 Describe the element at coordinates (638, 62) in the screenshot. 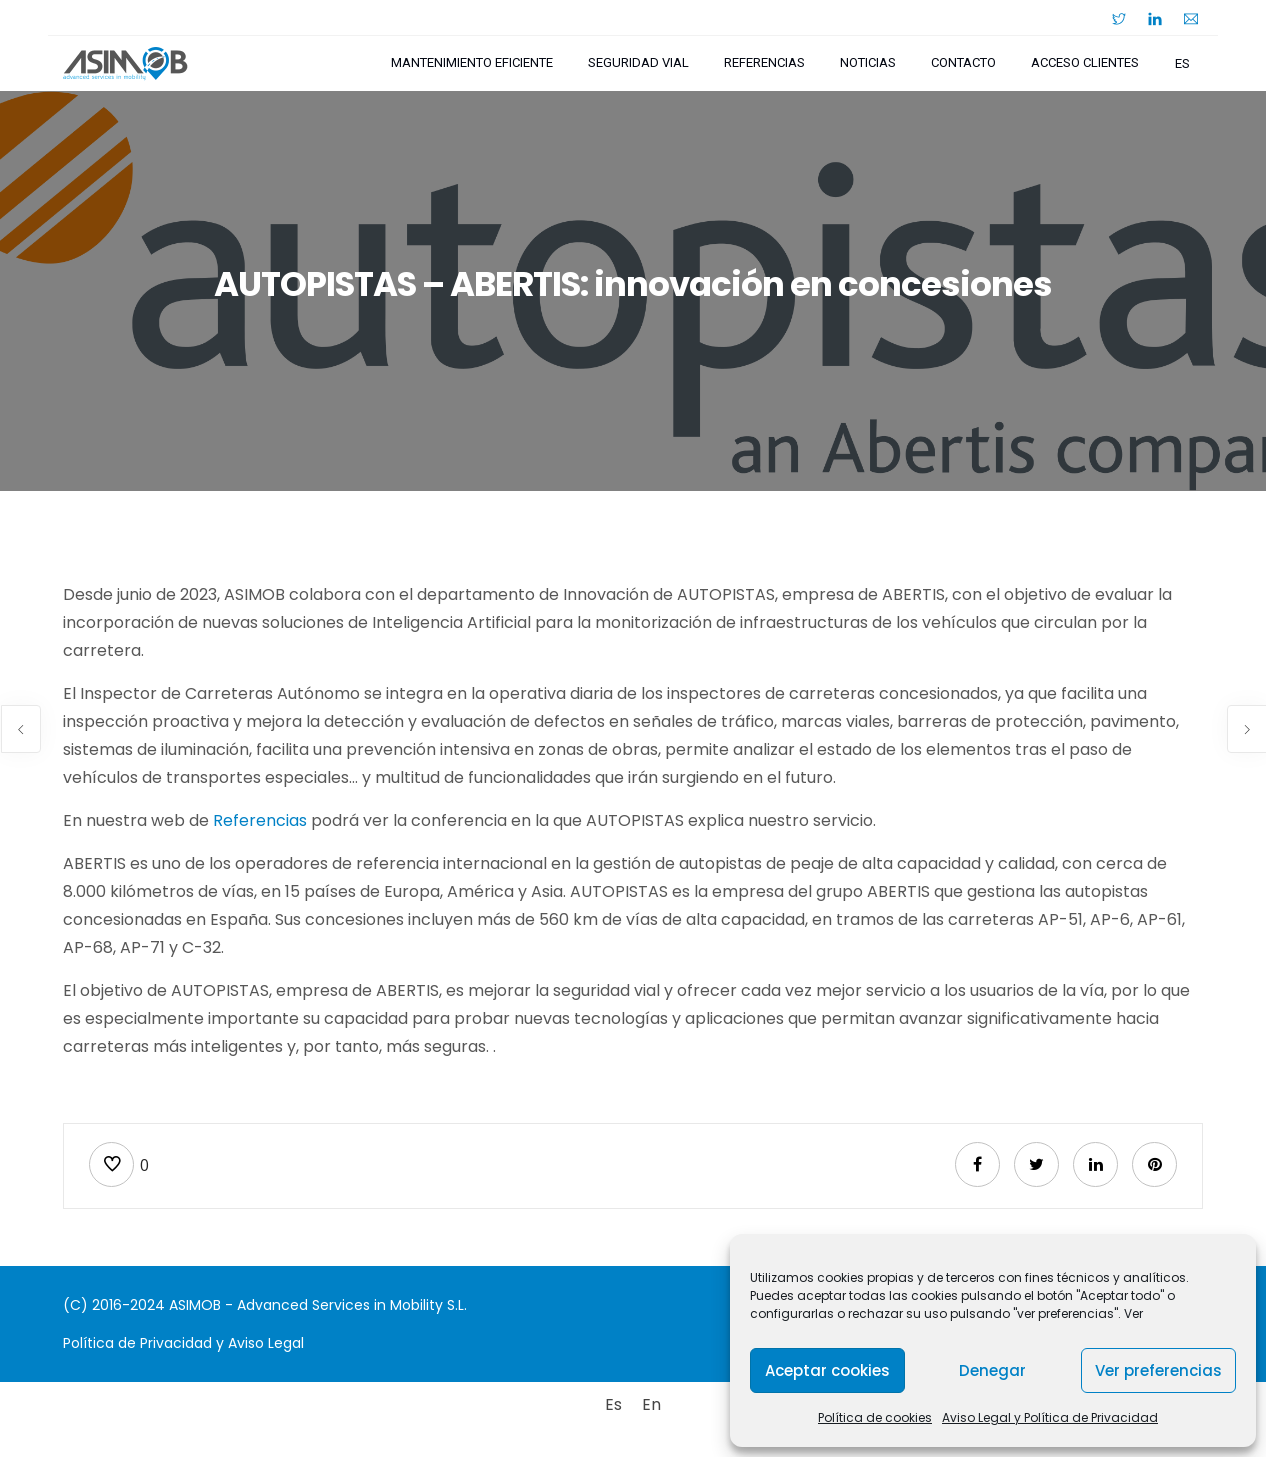

I see `Seguridad Vial` at that location.